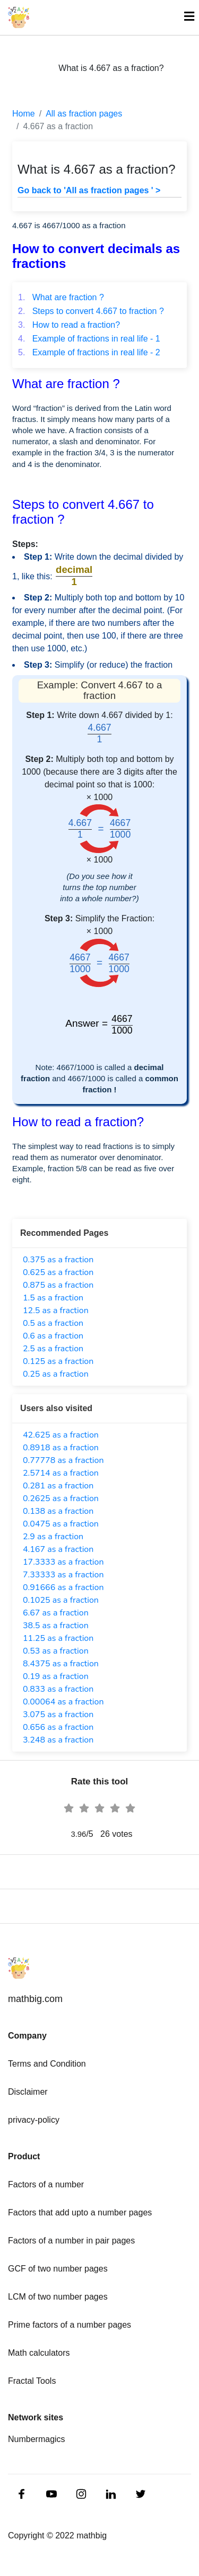  I want to click on 3.075 as a fraction, so click(58, 1714).